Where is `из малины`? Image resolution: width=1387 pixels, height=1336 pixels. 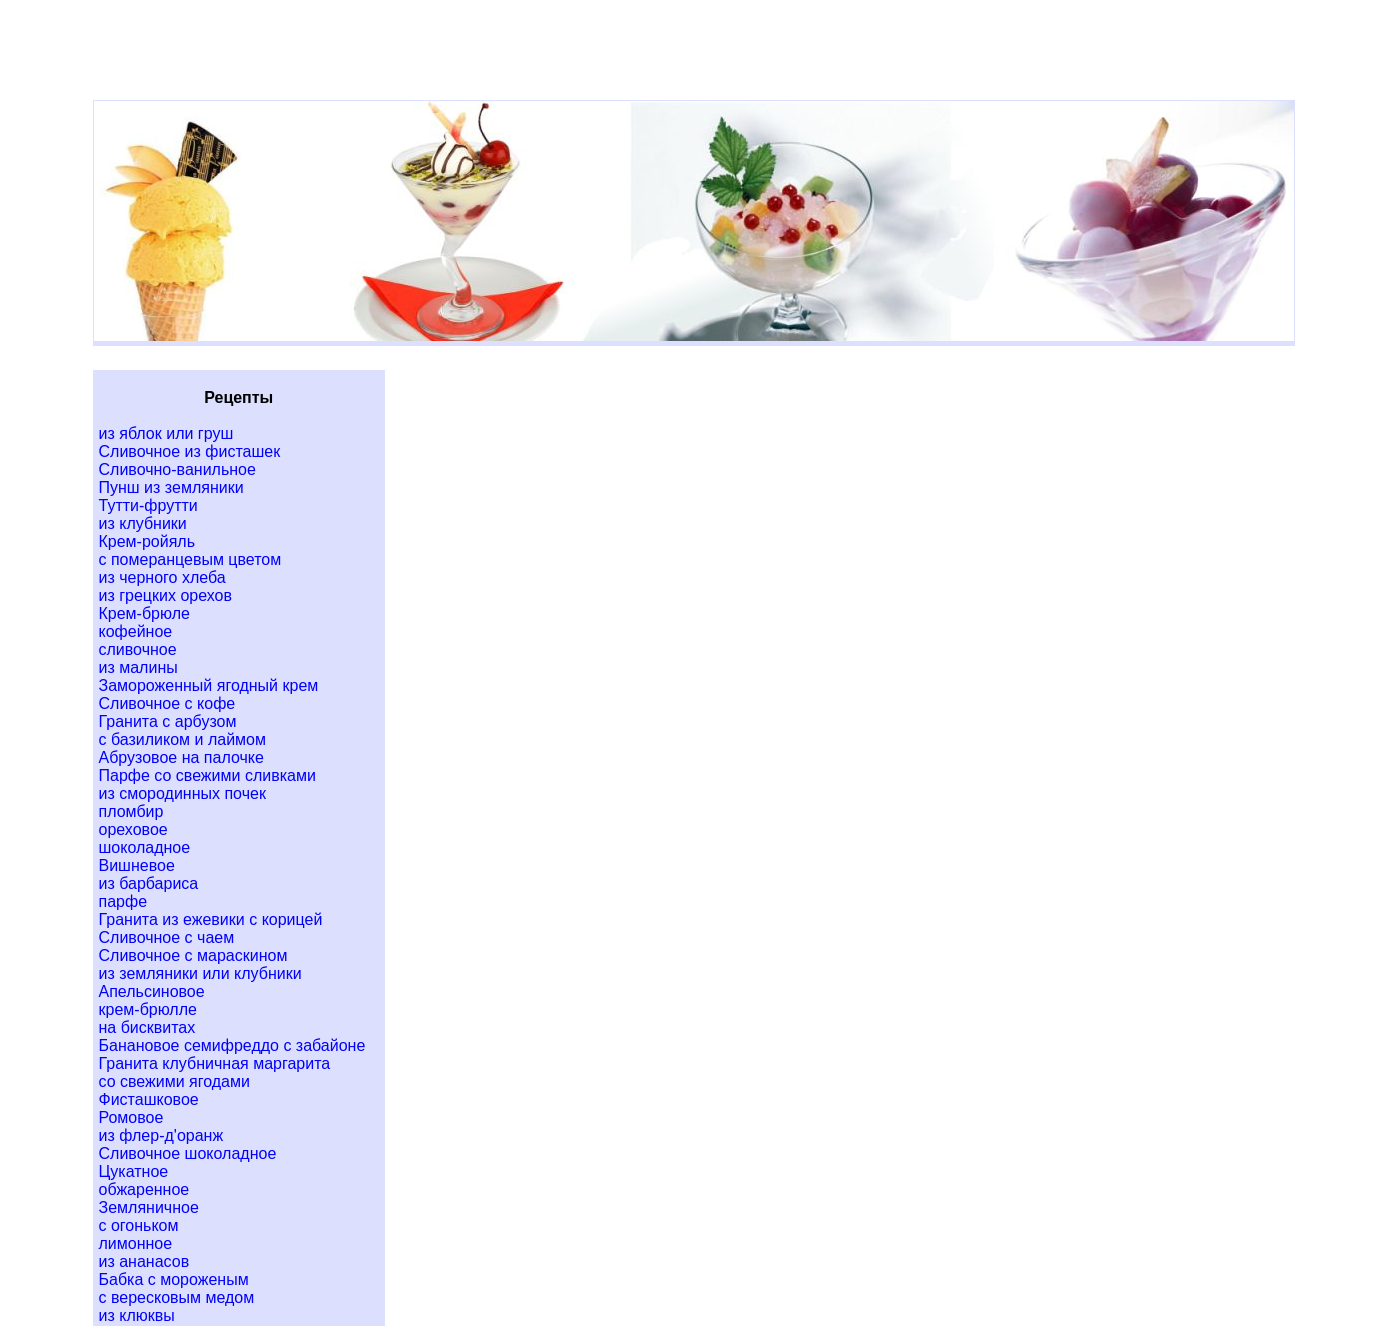 из малины is located at coordinates (138, 667).